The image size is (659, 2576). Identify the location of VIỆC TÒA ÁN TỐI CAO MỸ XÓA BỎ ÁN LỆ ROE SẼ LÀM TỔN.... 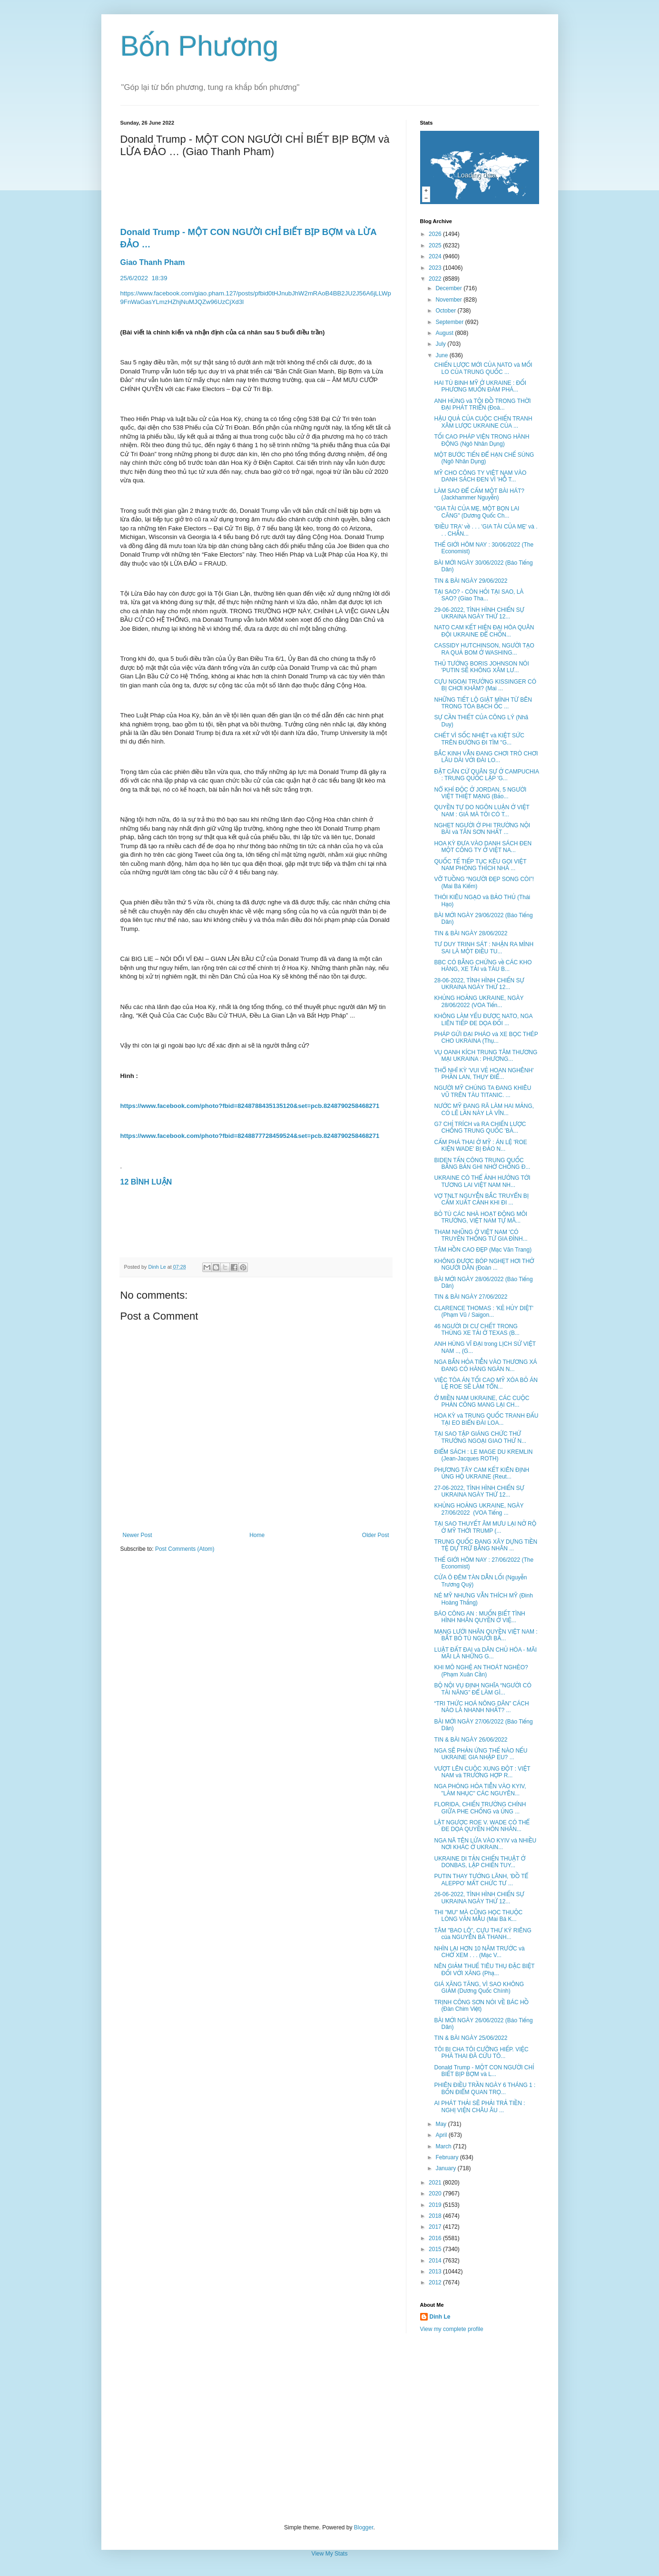
(485, 1383).